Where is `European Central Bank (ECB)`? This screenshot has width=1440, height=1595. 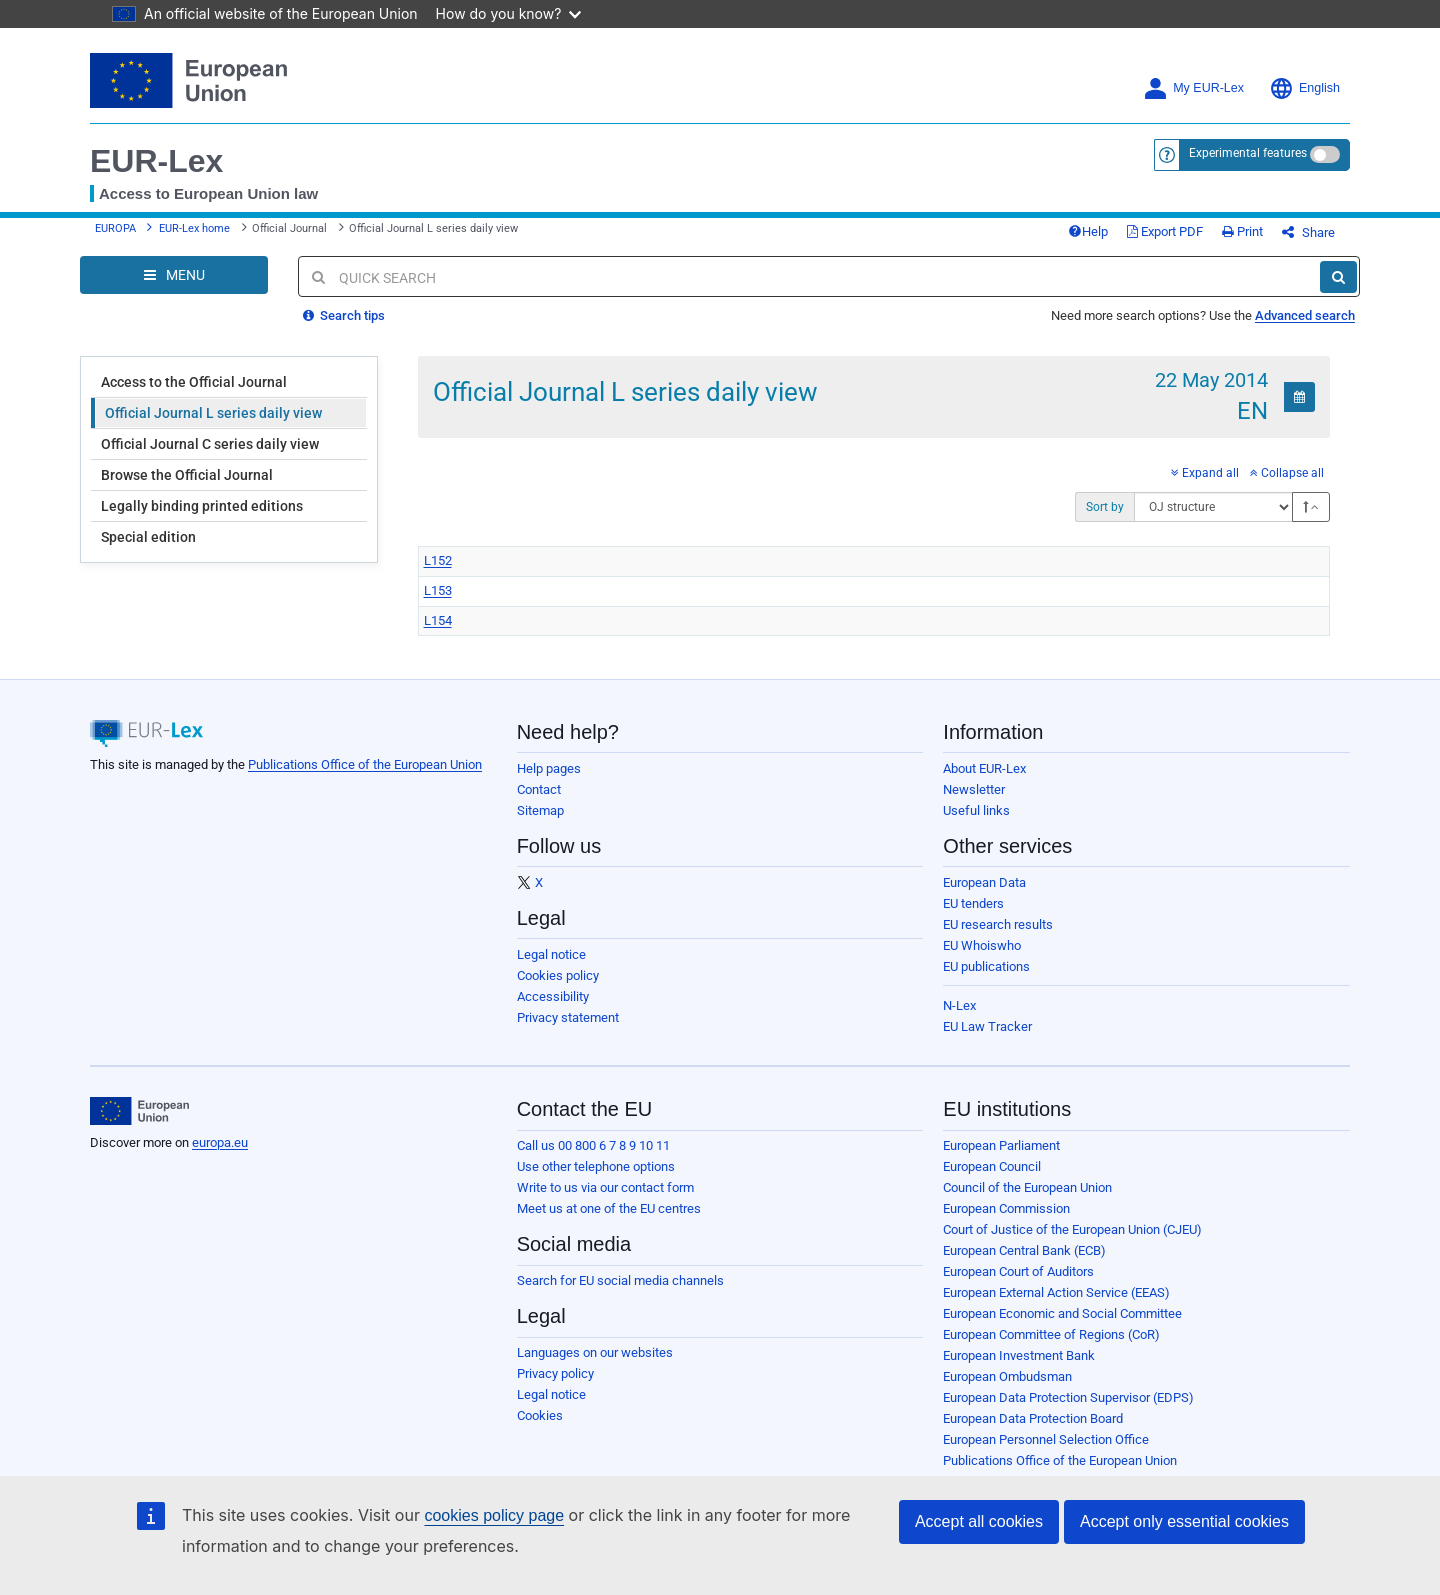
European Central Bank (ECB) is located at coordinates (1024, 1250).